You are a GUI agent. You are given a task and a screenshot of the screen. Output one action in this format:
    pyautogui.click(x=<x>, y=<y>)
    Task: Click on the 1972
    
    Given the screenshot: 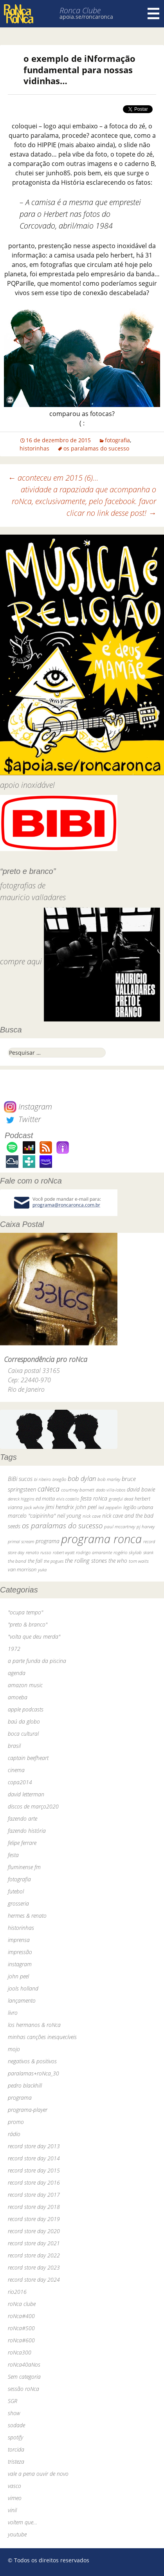 What is the action you would take?
    pyautogui.click(x=14, y=1648)
    